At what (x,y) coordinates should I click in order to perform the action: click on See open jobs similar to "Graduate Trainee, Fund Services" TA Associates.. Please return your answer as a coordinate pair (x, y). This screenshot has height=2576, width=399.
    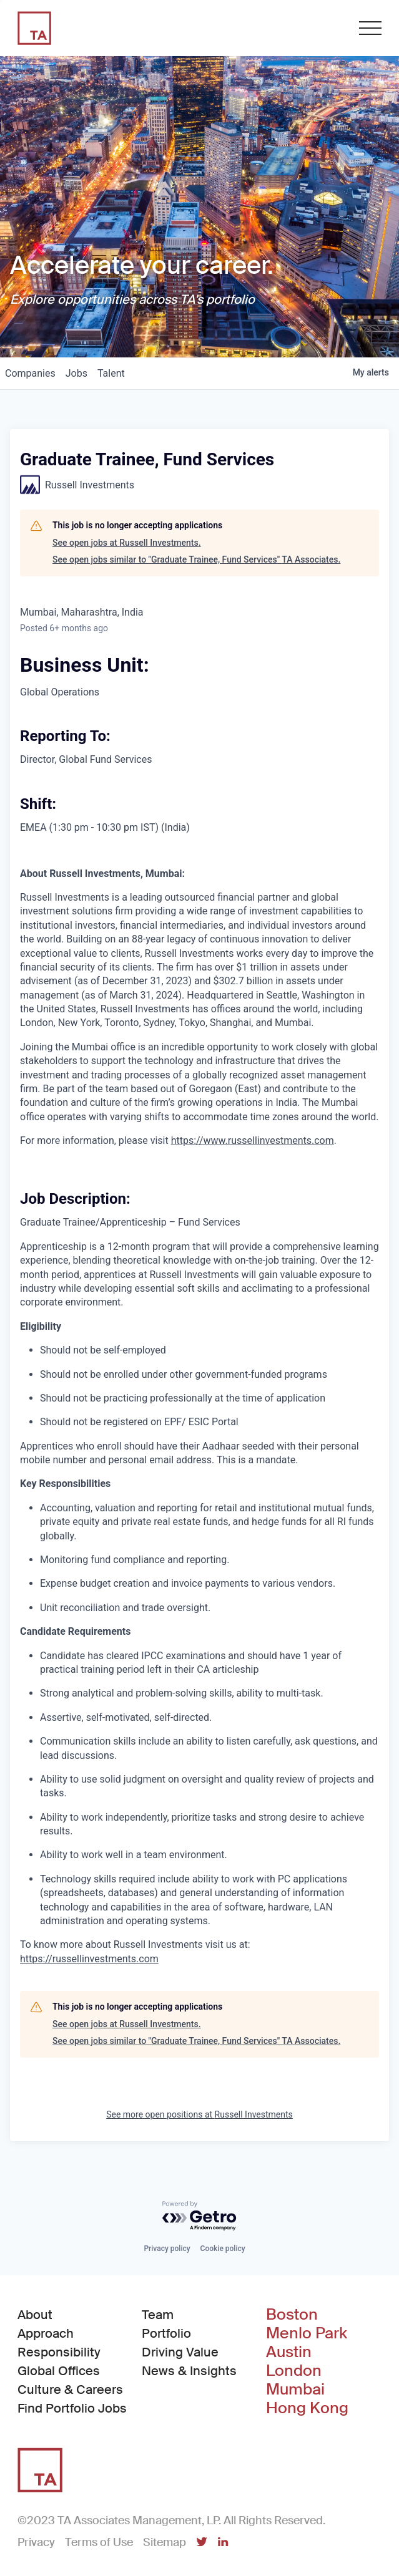
    Looking at the image, I should click on (196, 559).